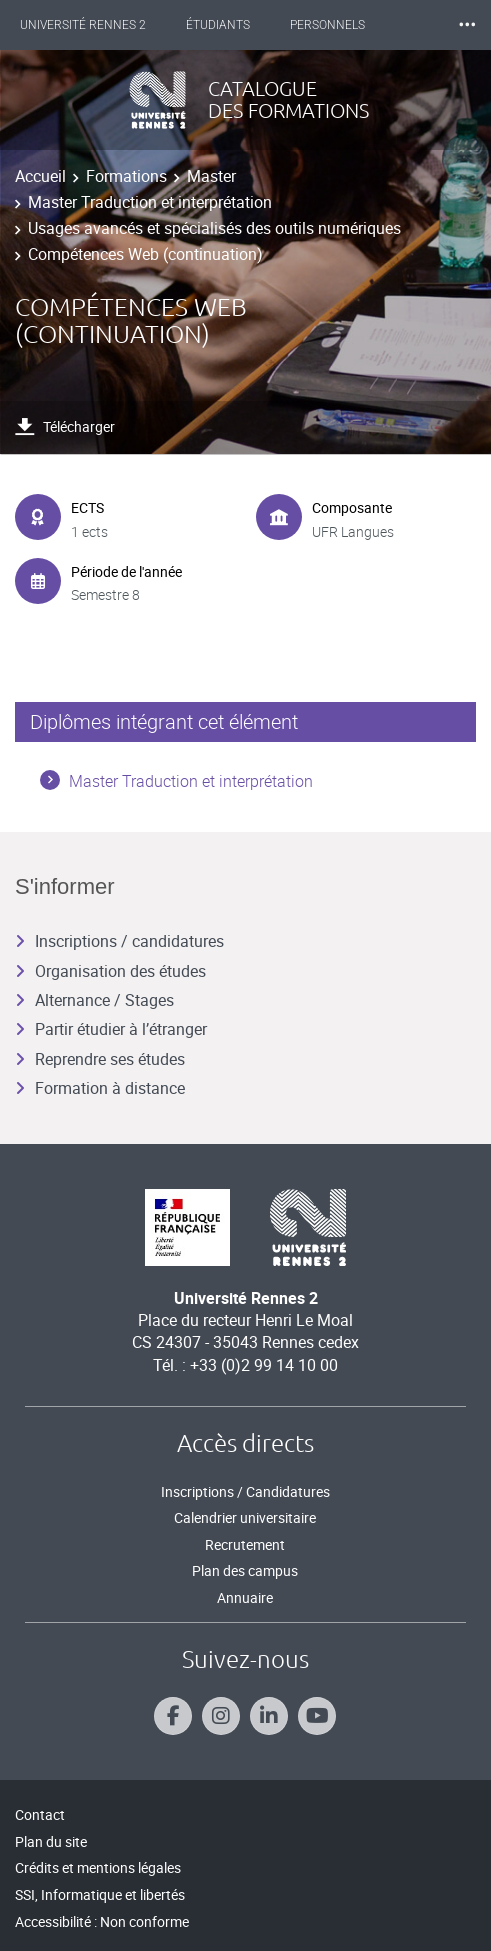 The image size is (491, 1951). I want to click on Reprendre ses études, so click(100, 1059).